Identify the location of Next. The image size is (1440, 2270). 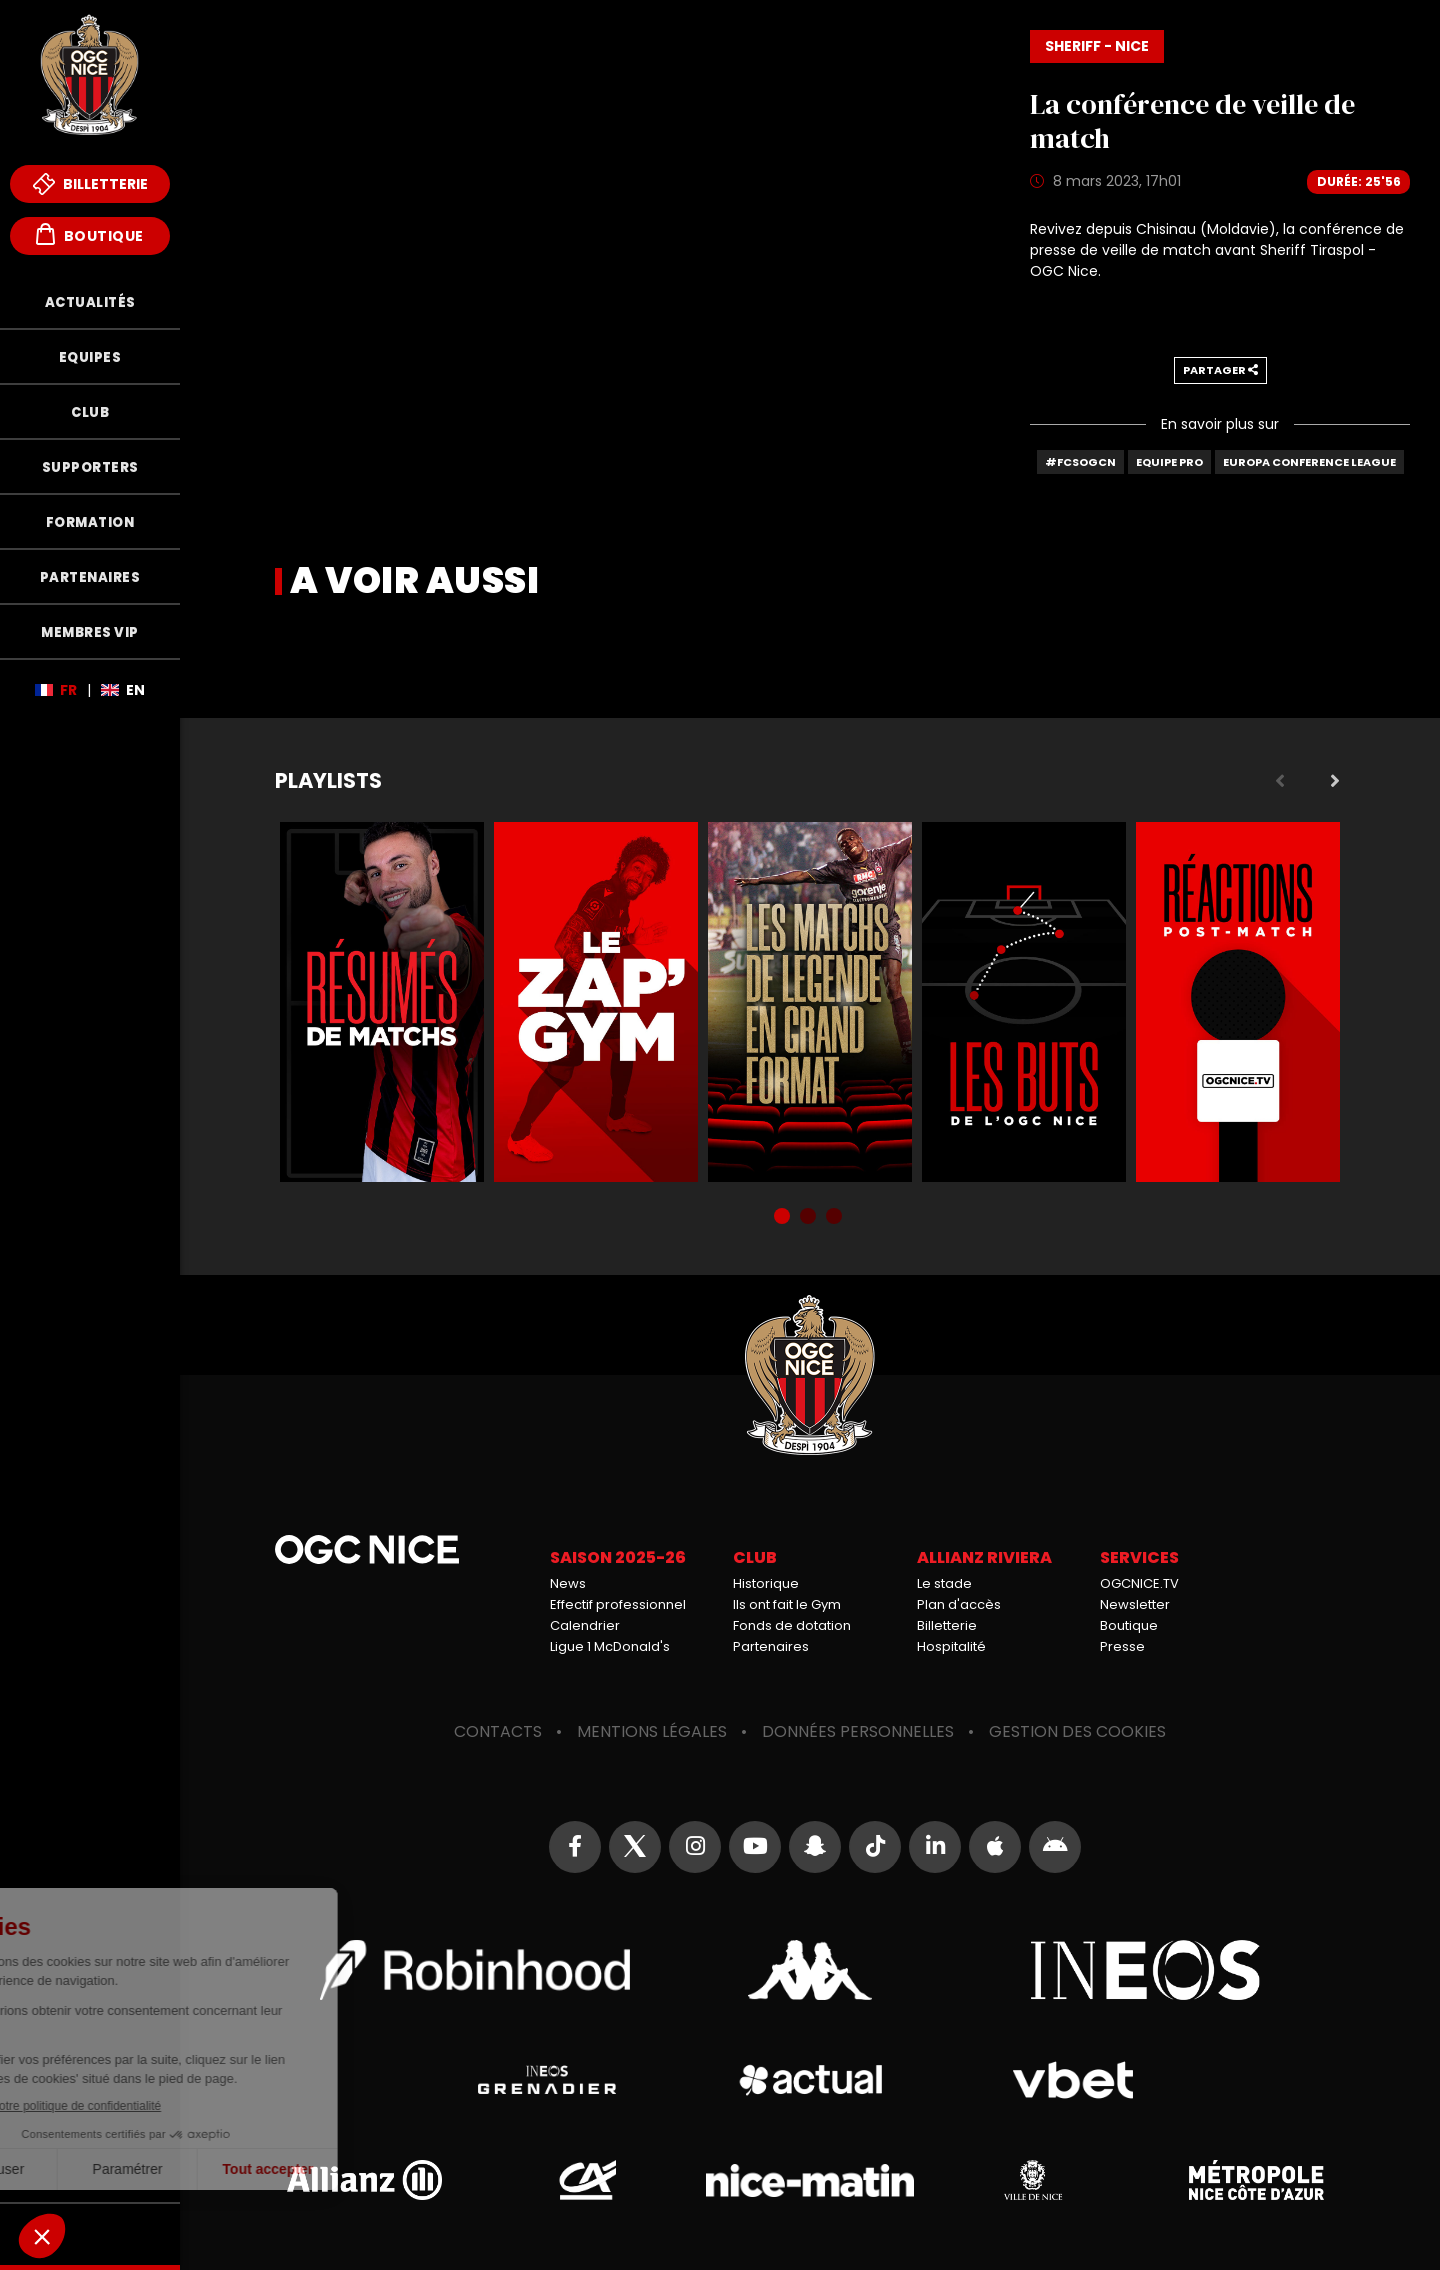
(1335, 781).